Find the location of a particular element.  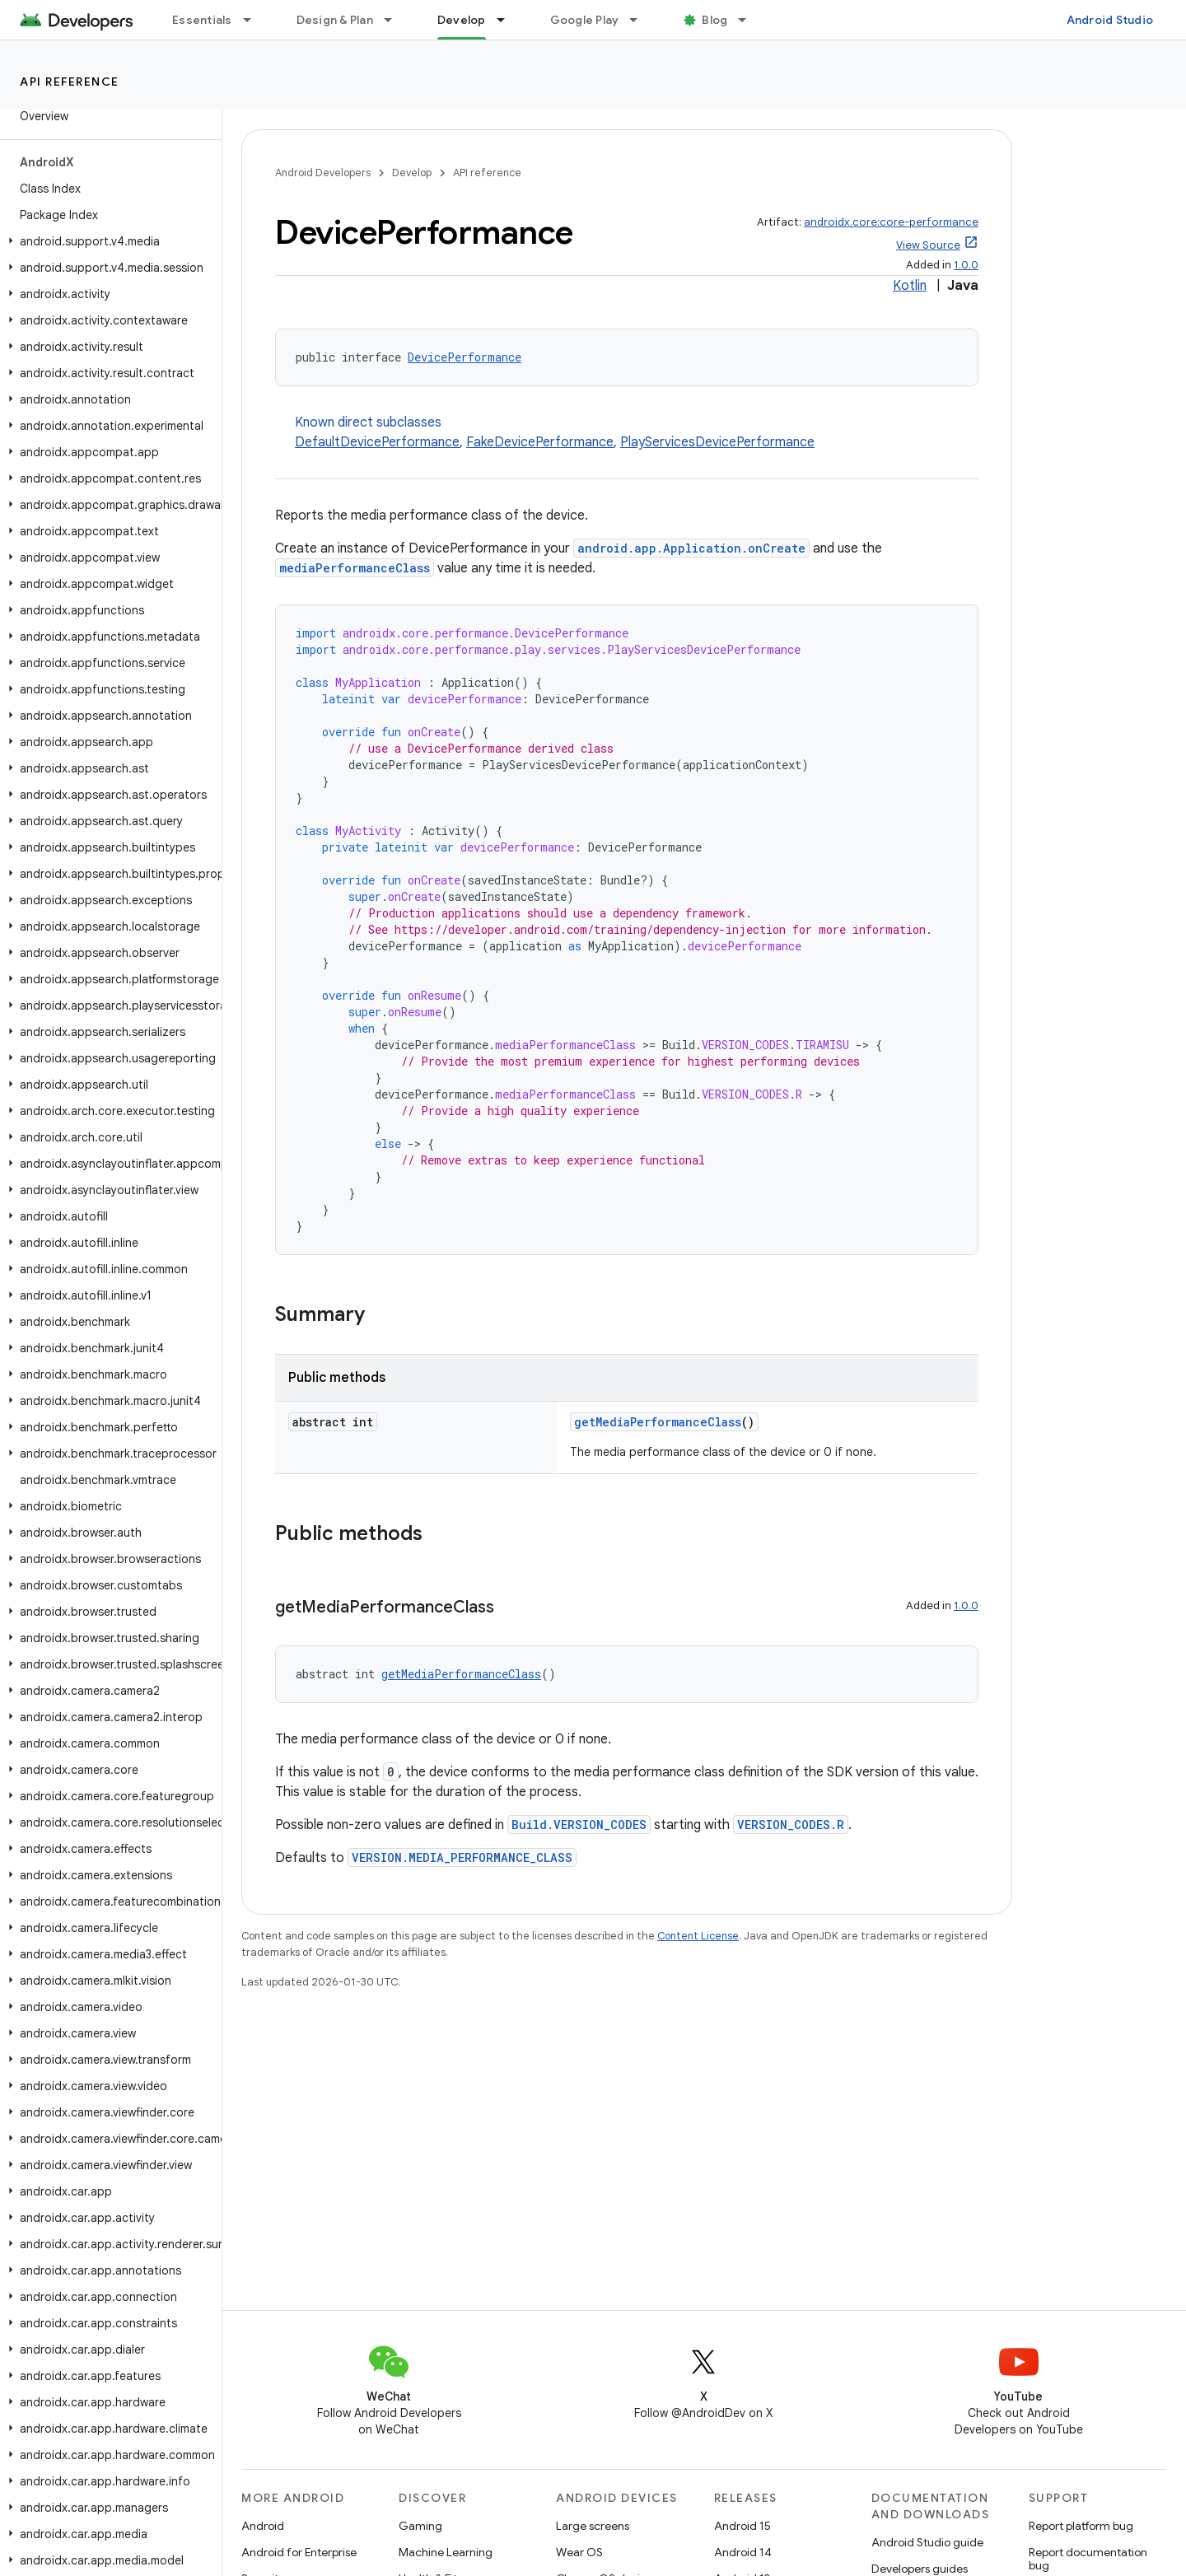

Blog is located at coordinates (714, 19).